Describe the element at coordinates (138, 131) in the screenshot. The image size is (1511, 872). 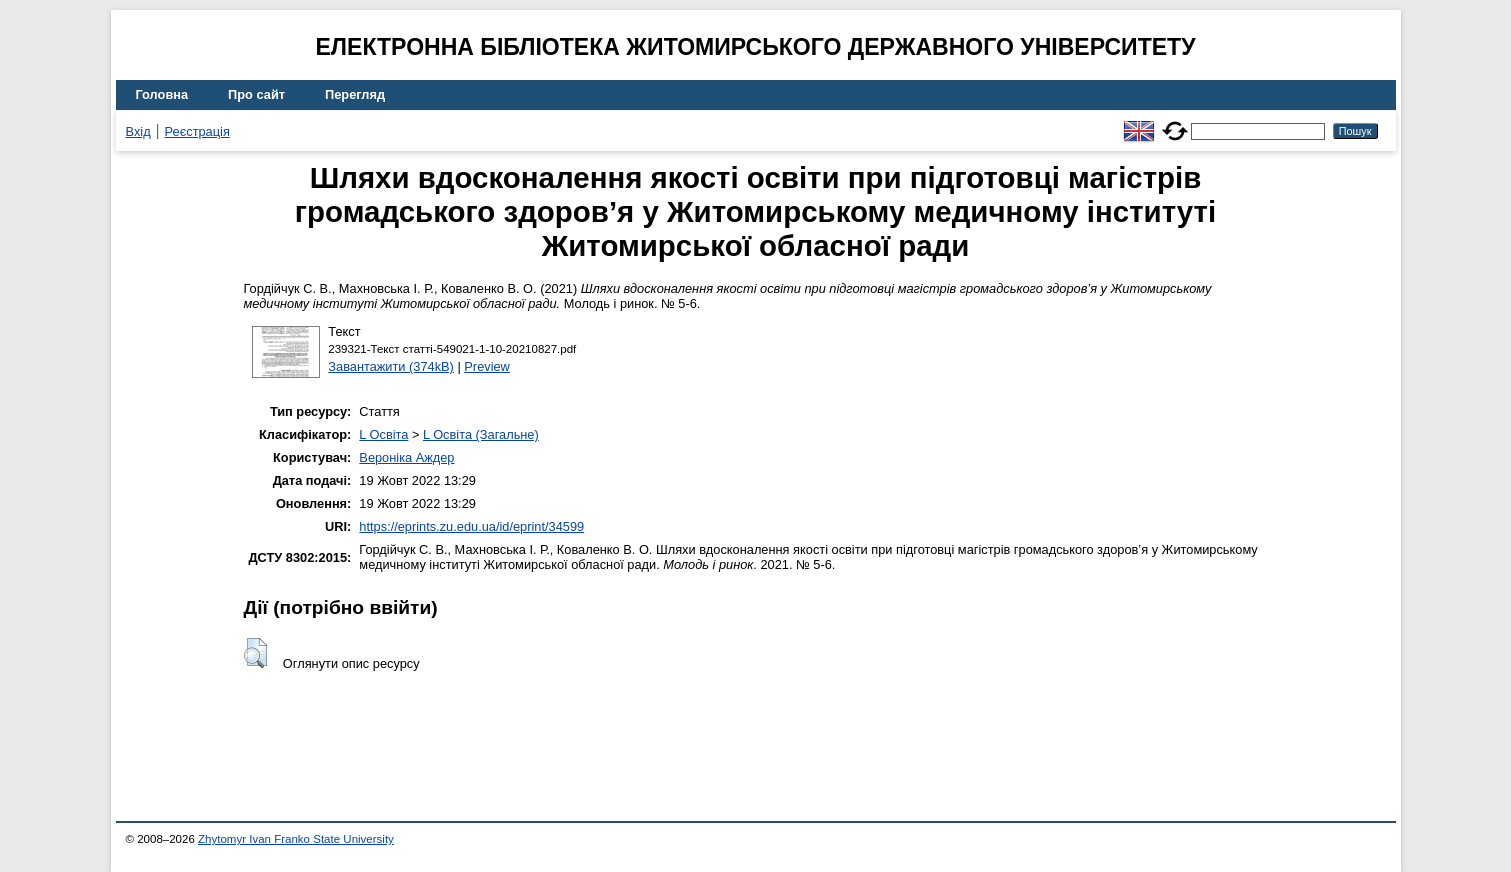
I see `Вхід` at that location.